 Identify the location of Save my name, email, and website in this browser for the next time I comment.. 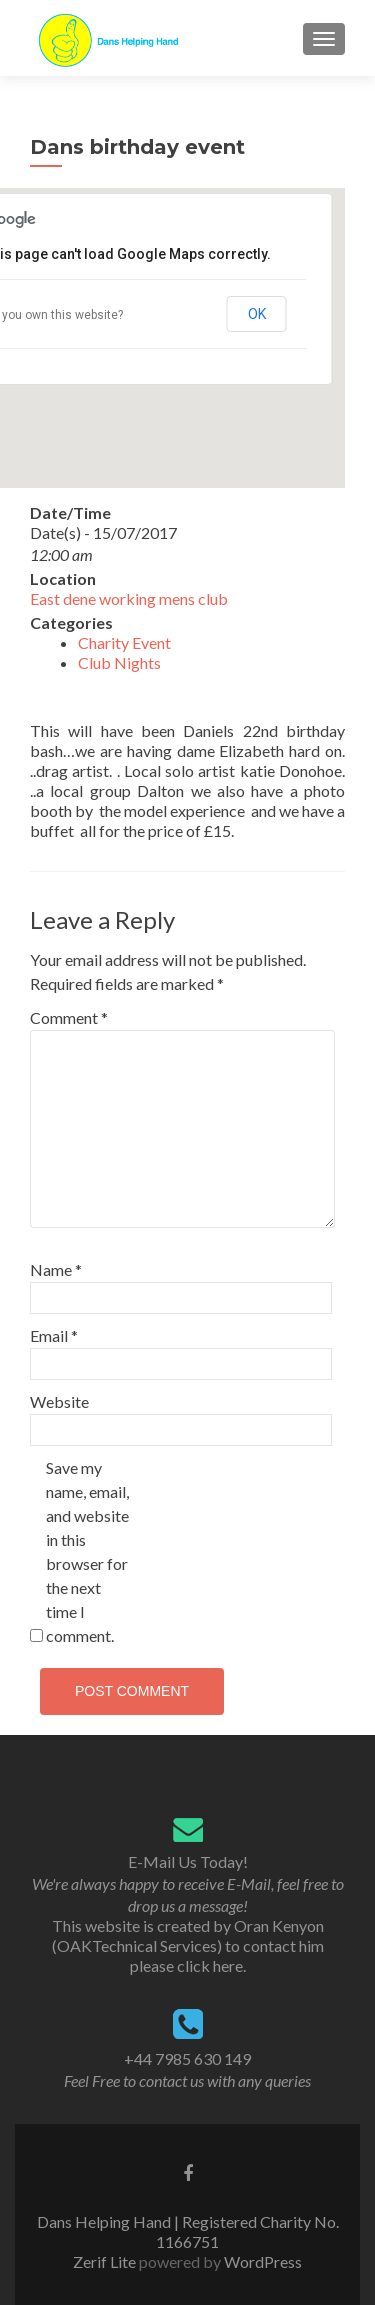
(87, 1551).